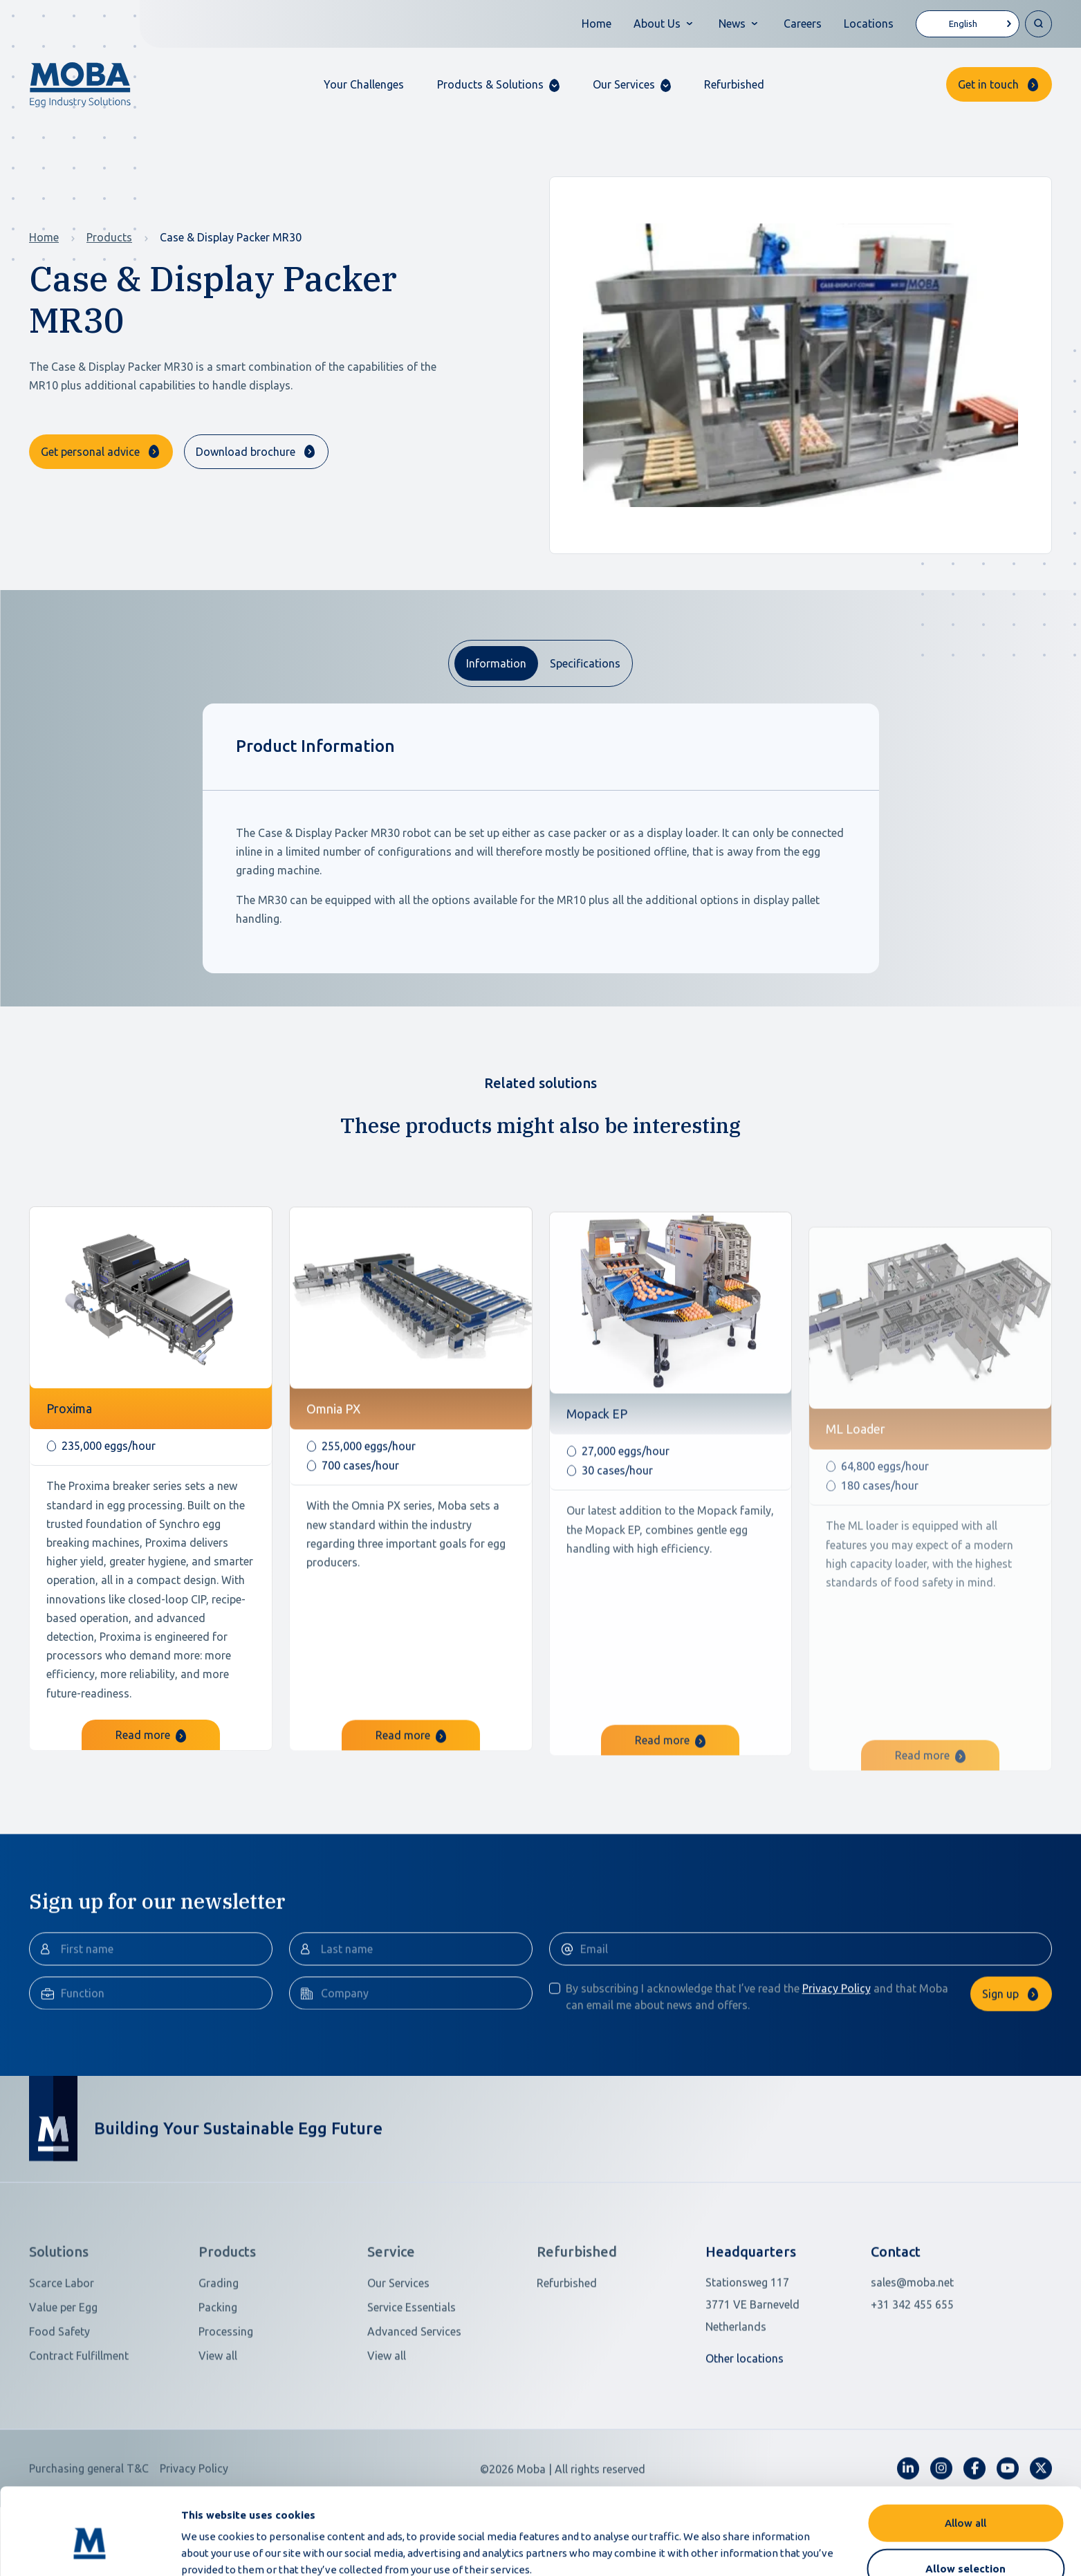 The image size is (1081, 2576). Describe the element at coordinates (596, 23) in the screenshot. I see `Home` at that location.